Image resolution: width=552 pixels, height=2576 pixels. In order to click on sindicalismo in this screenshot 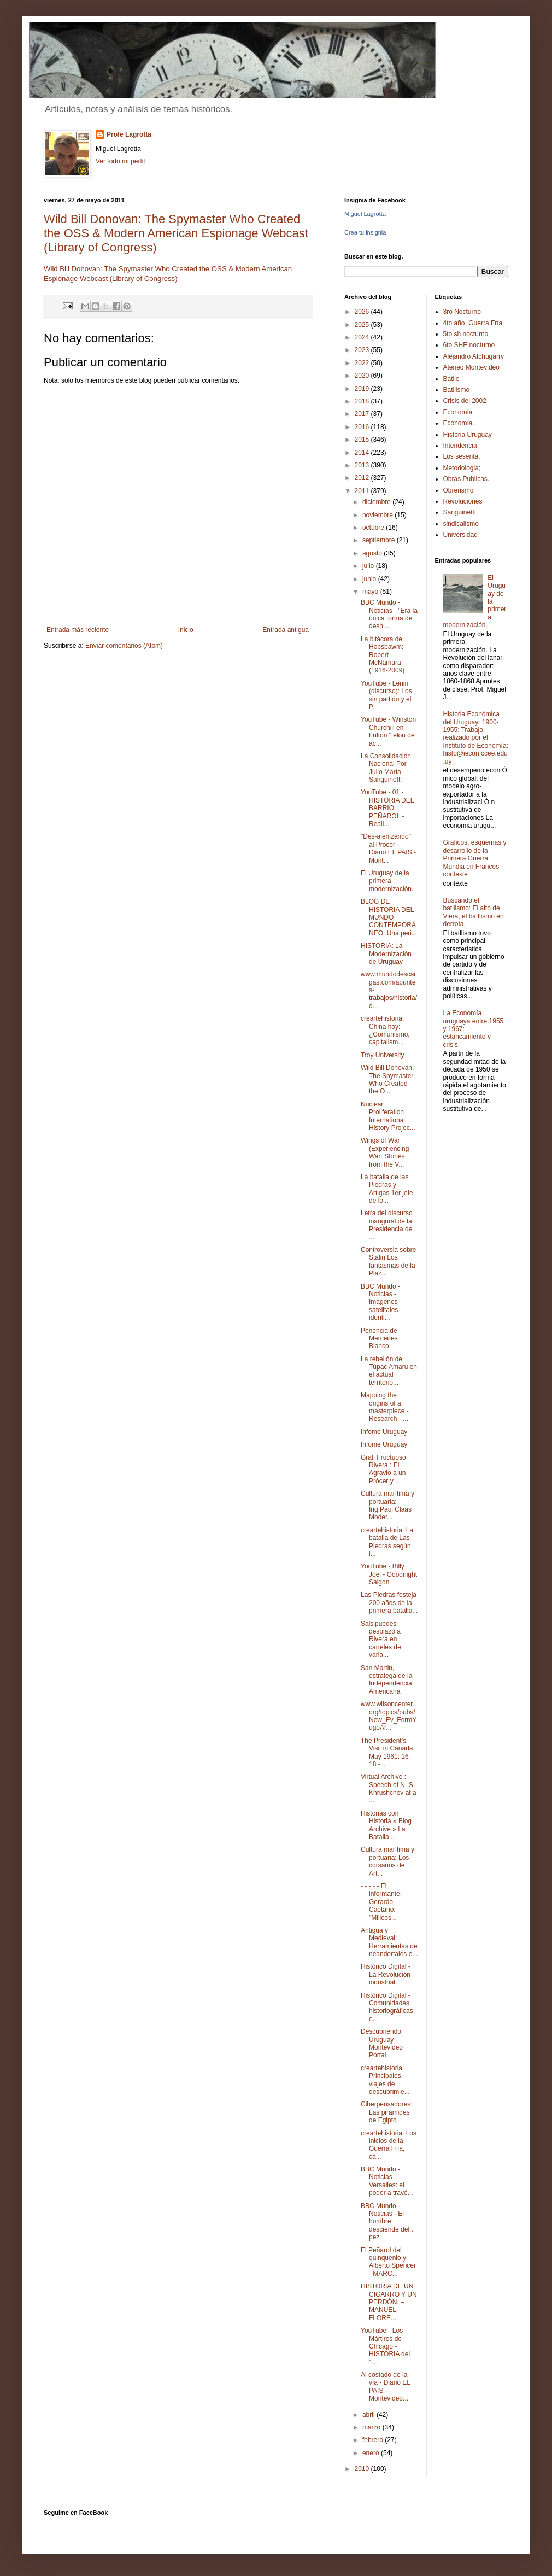, I will do `click(461, 524)`.